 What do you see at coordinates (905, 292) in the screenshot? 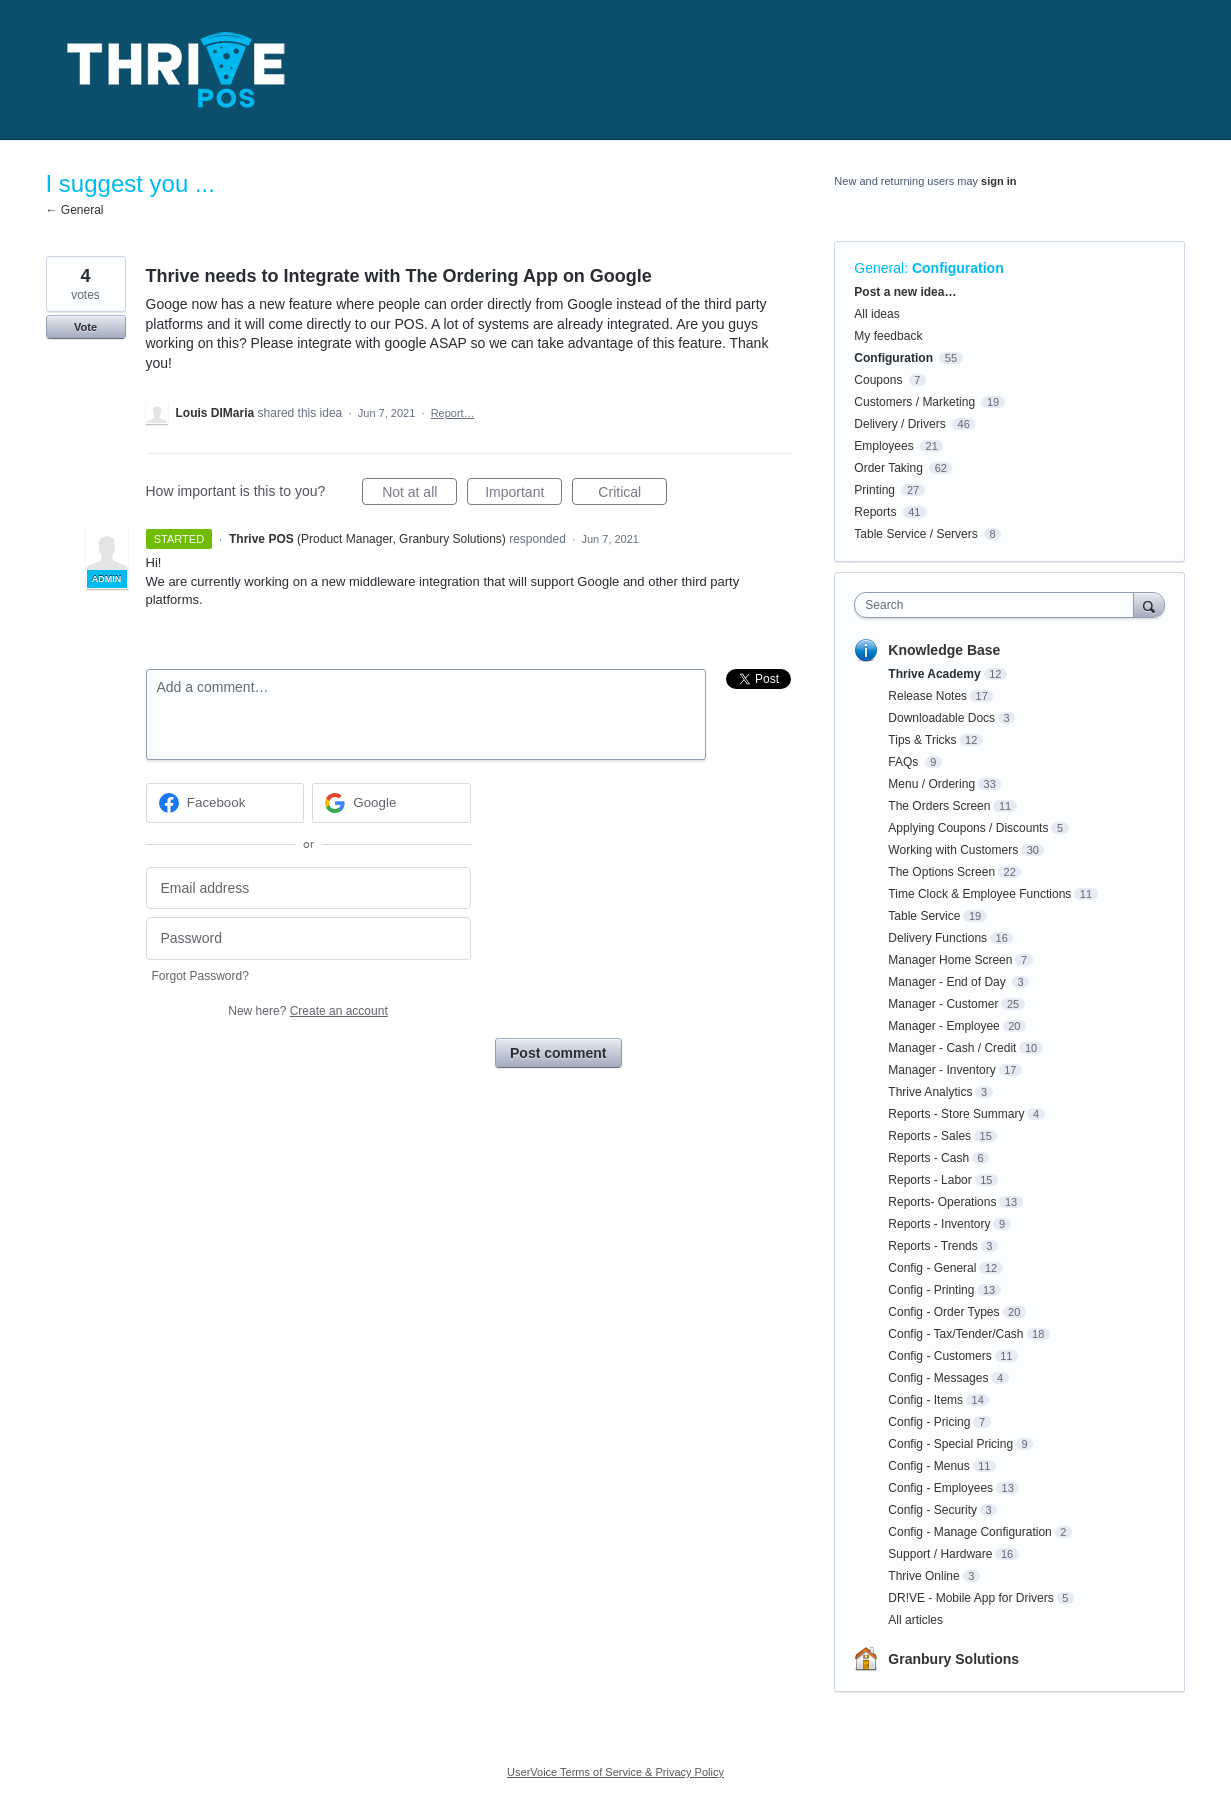
I see `Post a new idea…` at bounding box center [905, 292].